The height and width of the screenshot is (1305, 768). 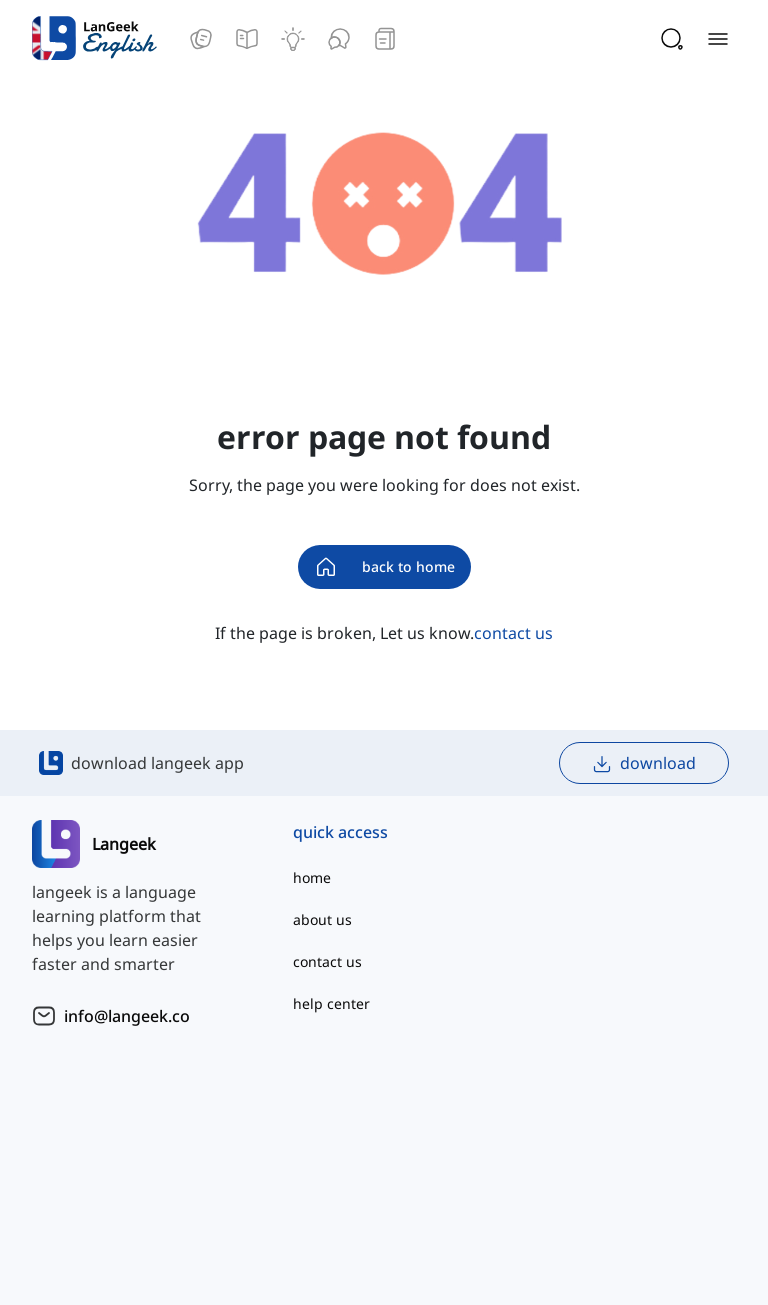 What do you see at coordinates (322, 919) in the screenshot?
I see `about us` at bounding box center [322, 919].